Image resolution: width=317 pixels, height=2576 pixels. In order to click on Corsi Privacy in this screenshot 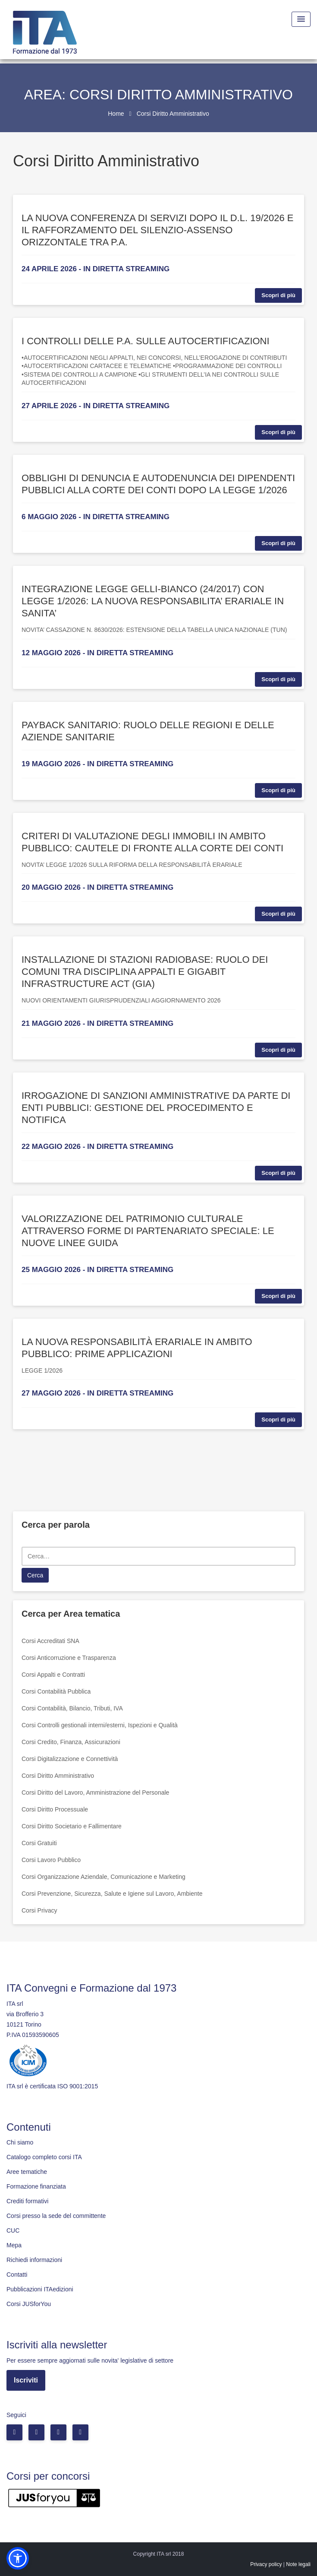, I will do `click(39, 1910)`.